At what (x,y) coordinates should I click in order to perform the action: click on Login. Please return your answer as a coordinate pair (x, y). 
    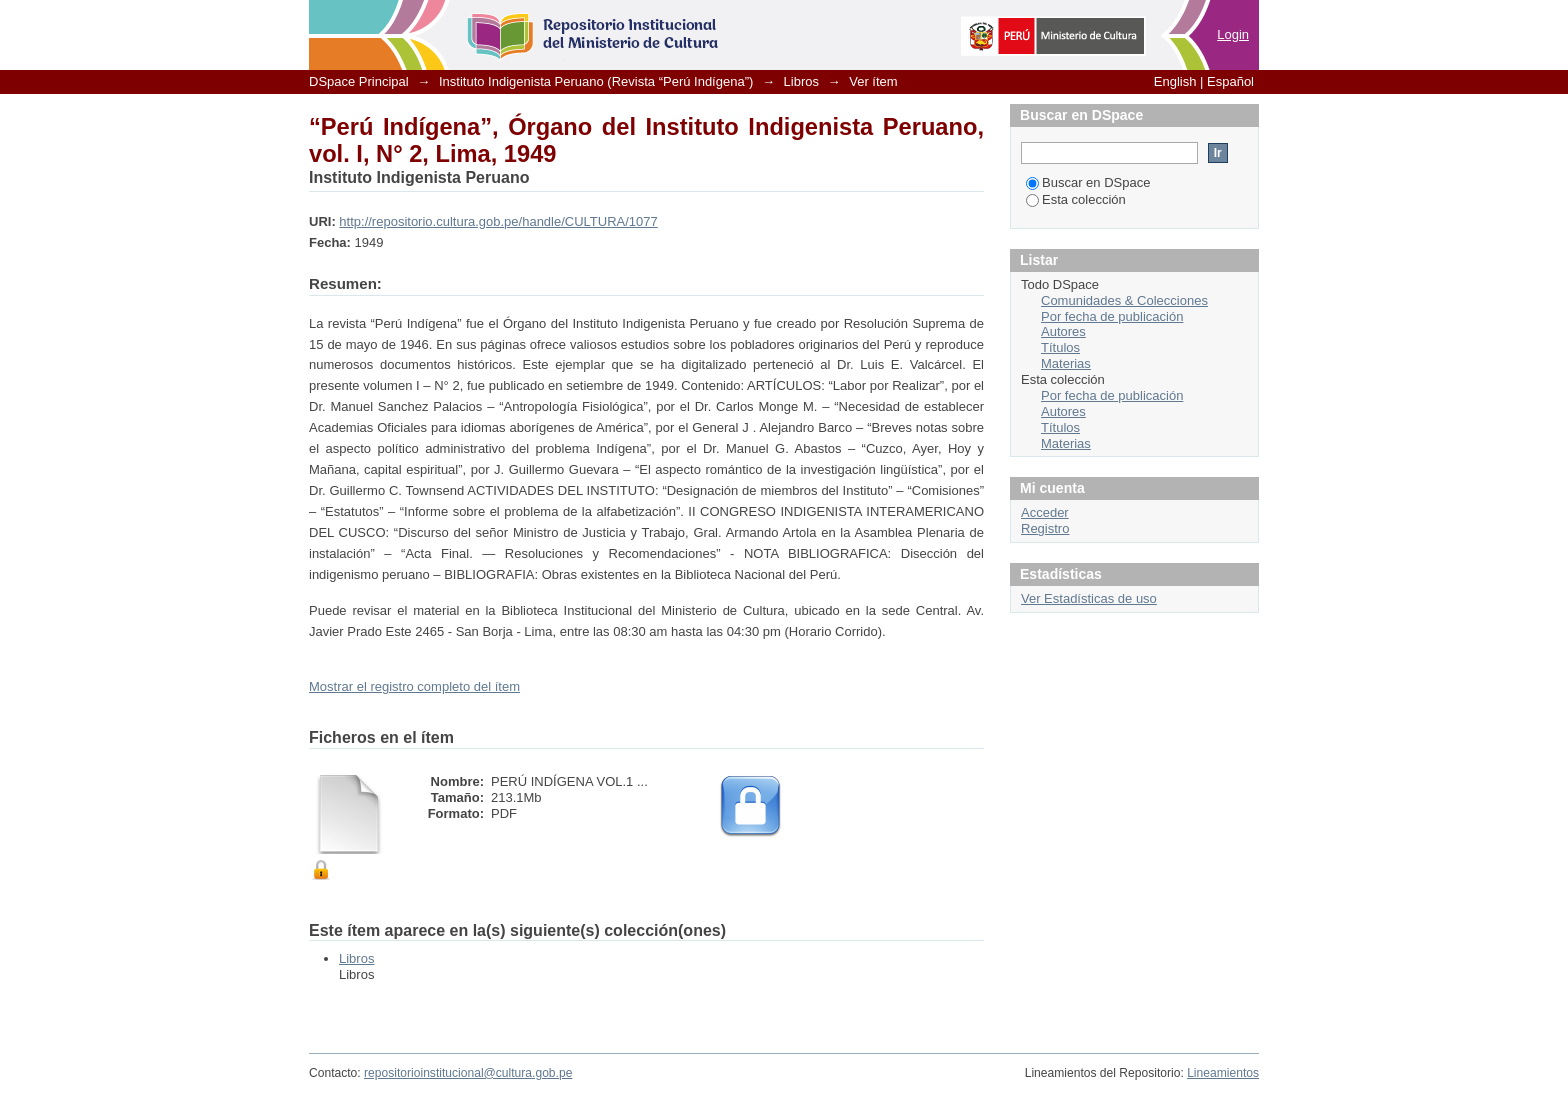
    Looking at the image, I should click on (1233, 34).